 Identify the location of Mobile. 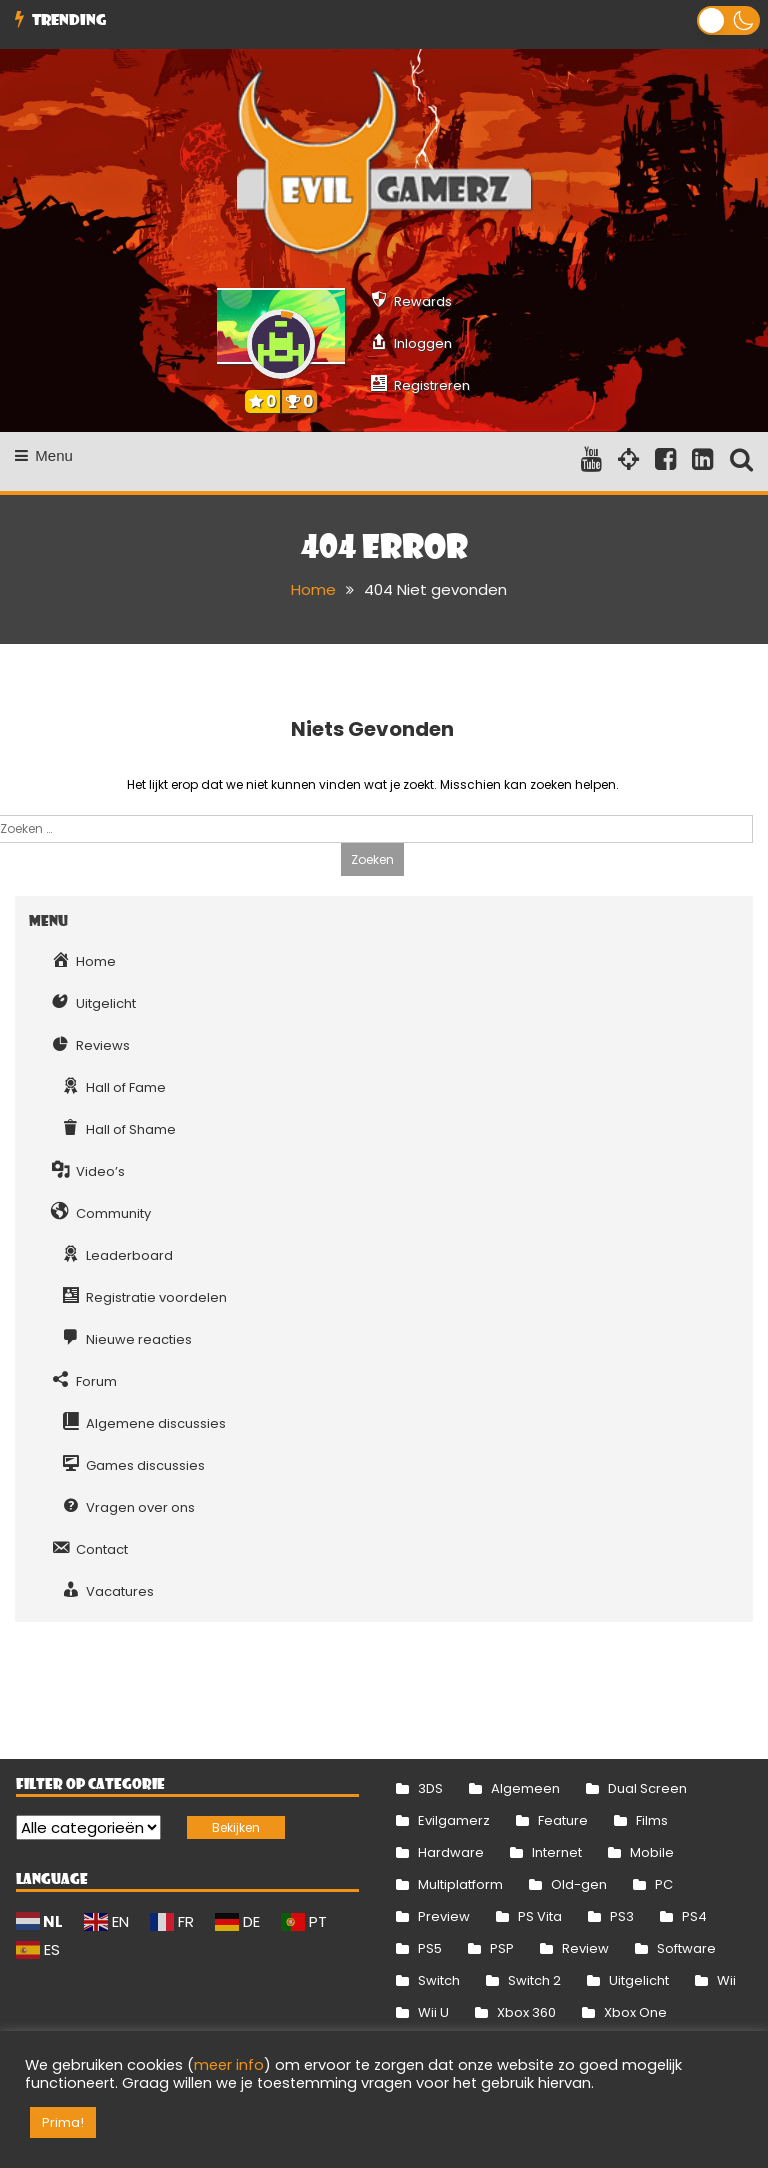
(652, 1852).